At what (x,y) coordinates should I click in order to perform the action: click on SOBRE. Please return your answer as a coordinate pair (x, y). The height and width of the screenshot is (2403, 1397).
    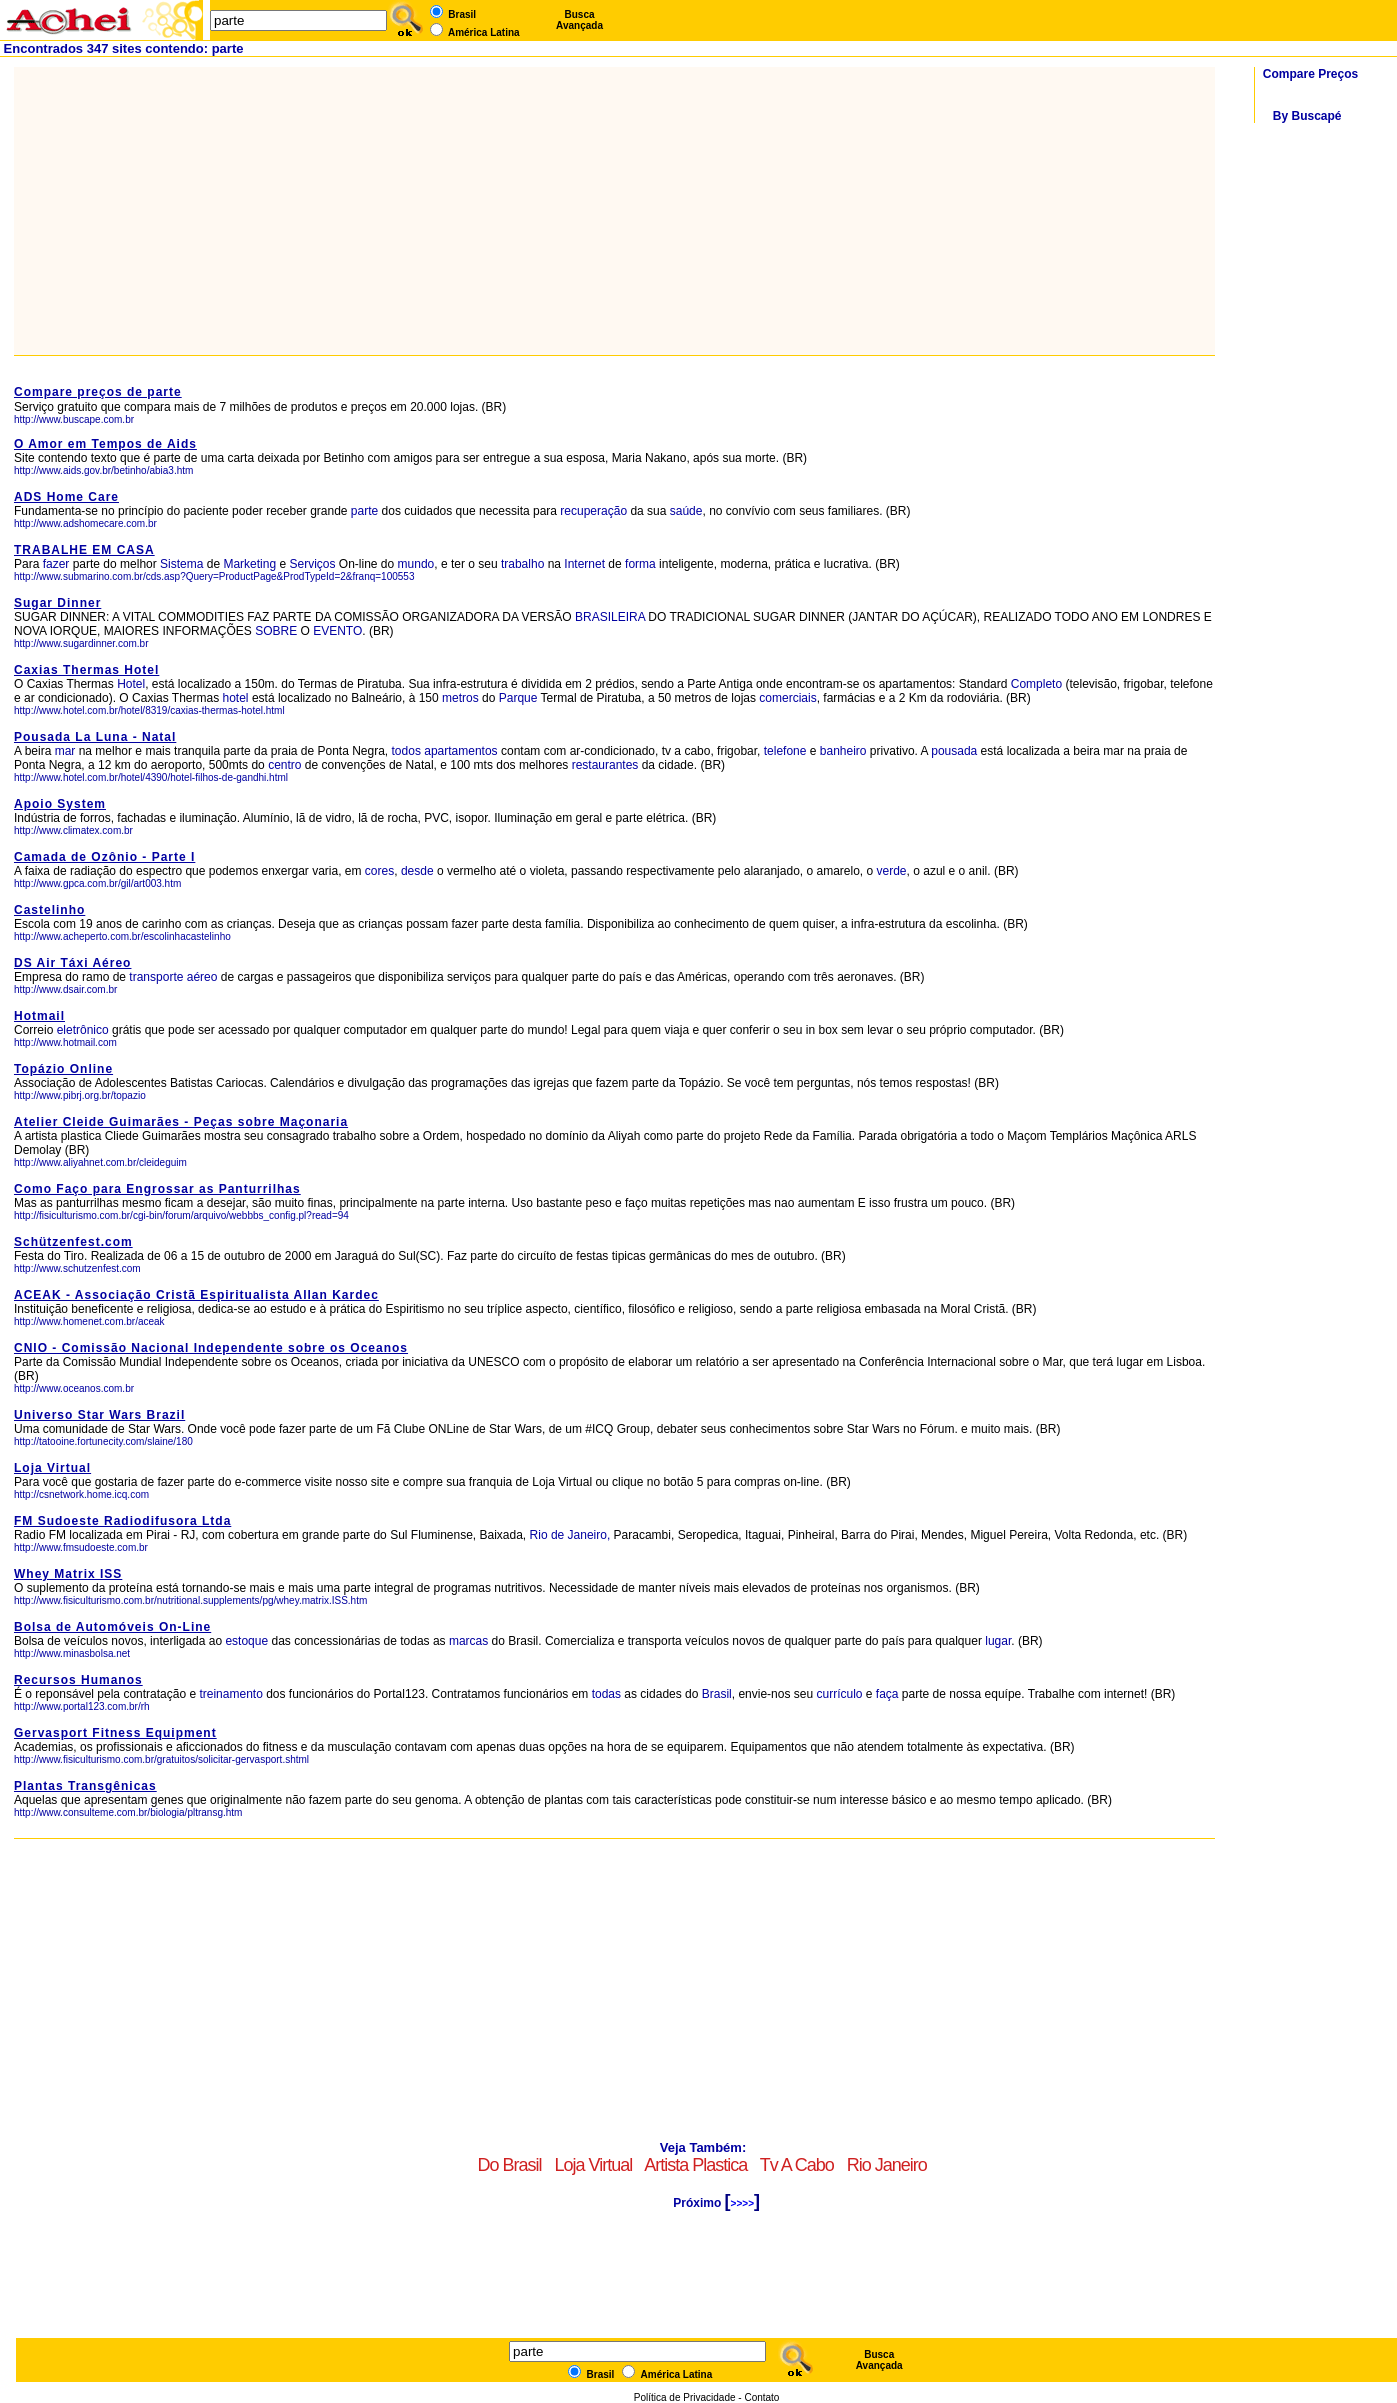
    Looking at the image, I should click on (276, 631).